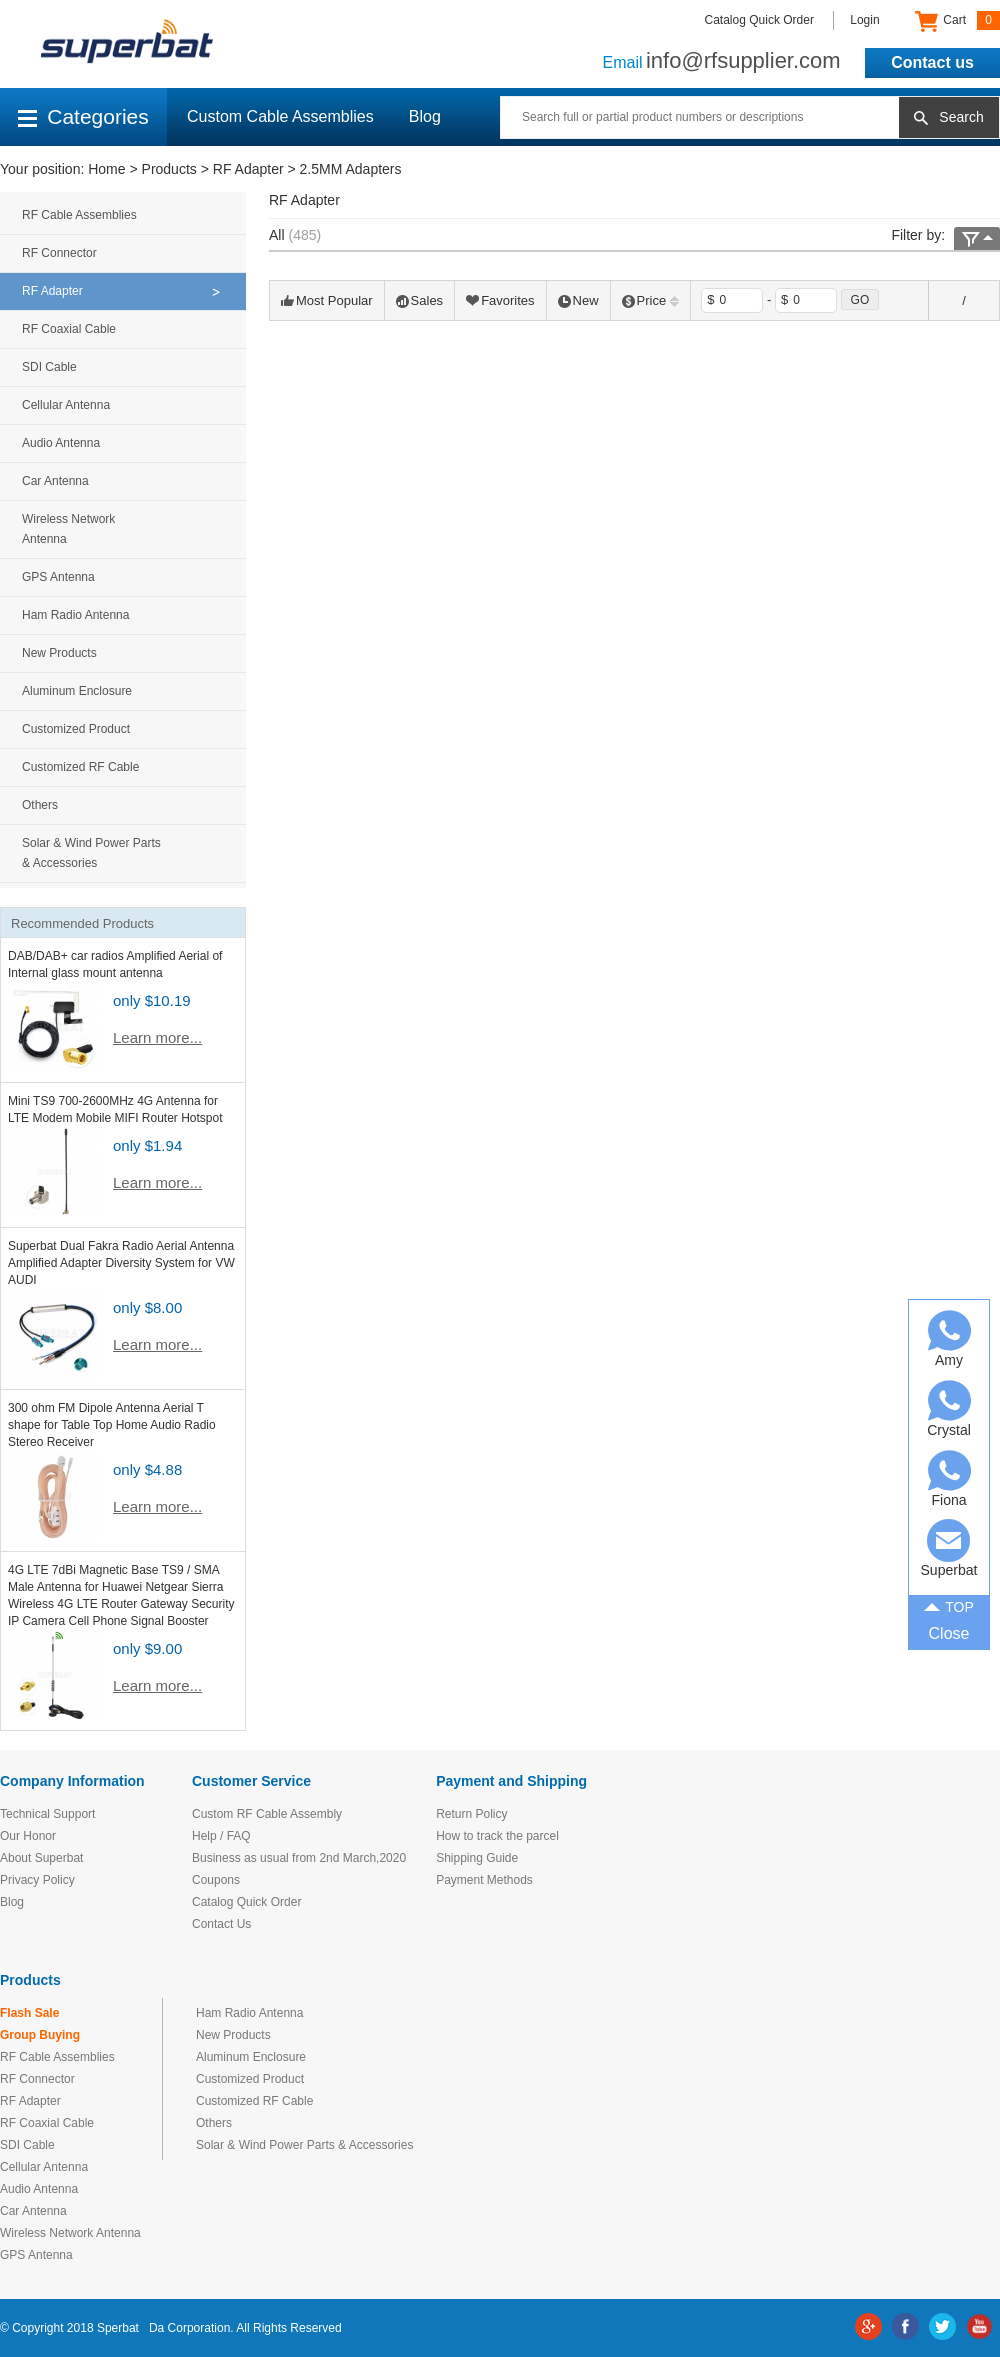  Describe the element at coordinates (497, 1836) in the screenshot. I see `How to track the parcel` at that location.